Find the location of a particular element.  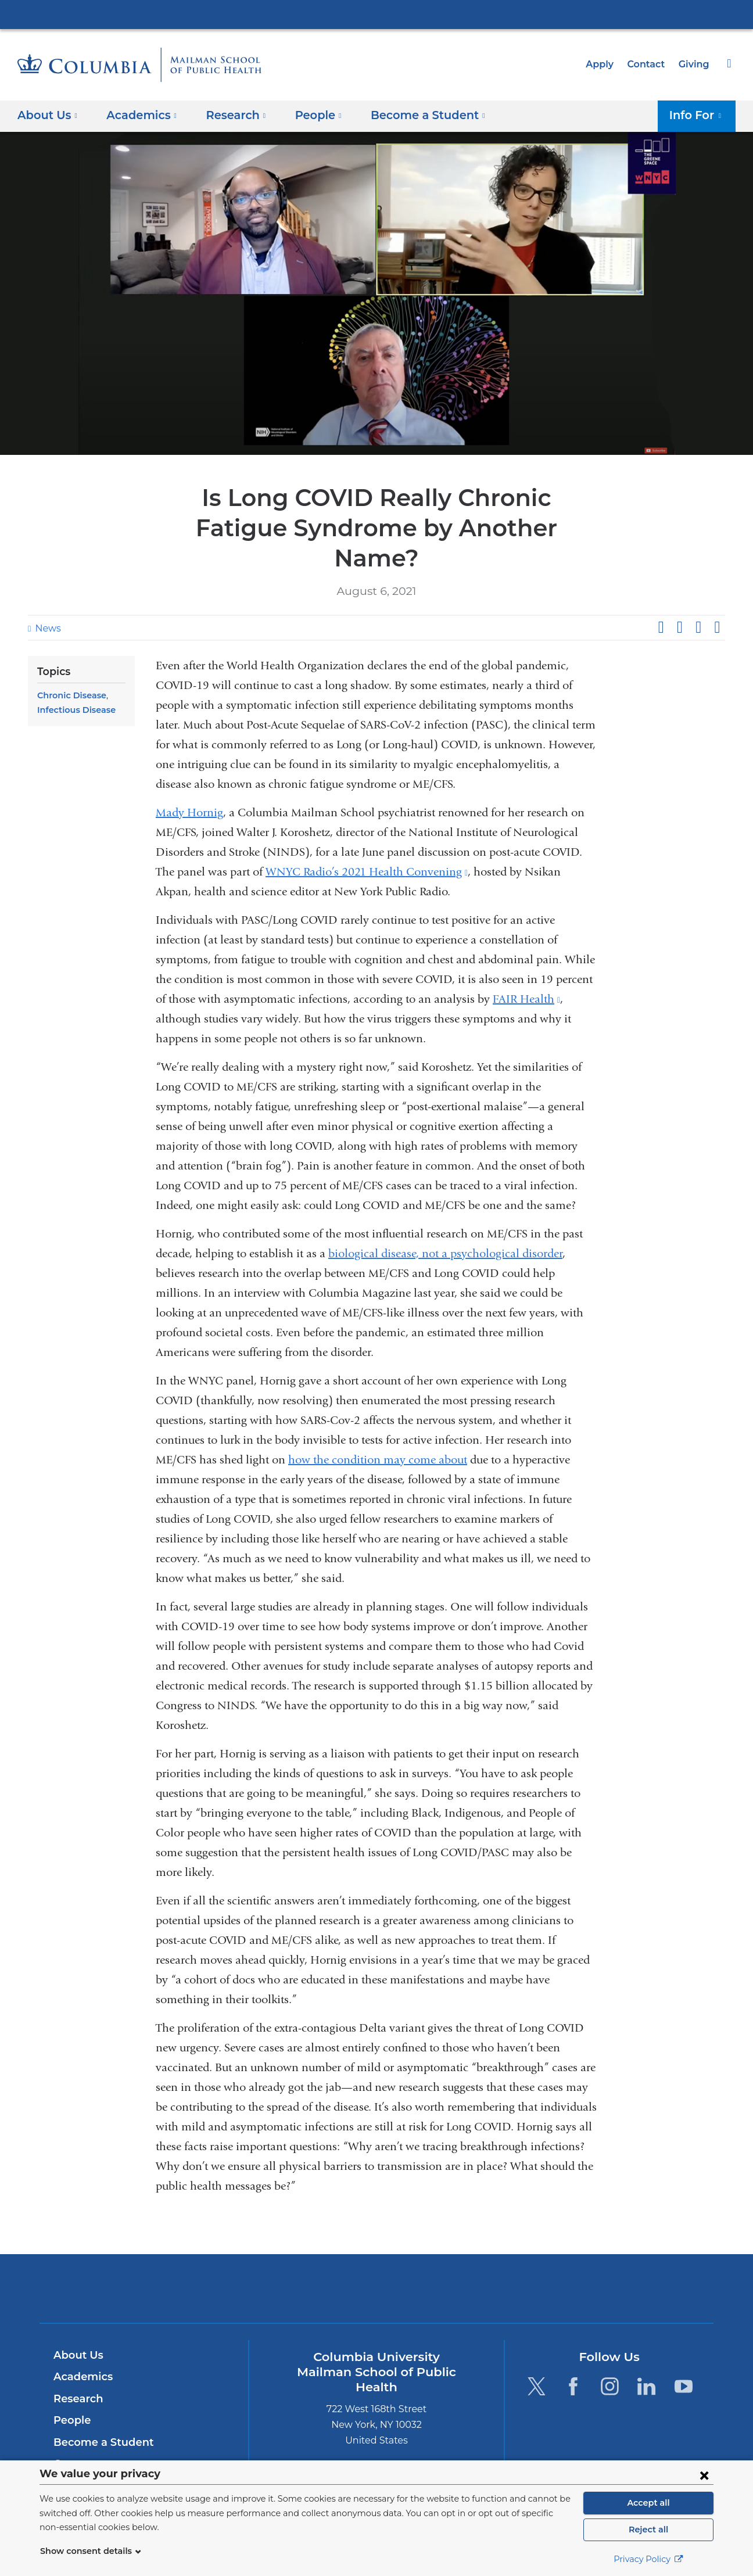

[Close consent form] is located at coordinates (704, 2475).